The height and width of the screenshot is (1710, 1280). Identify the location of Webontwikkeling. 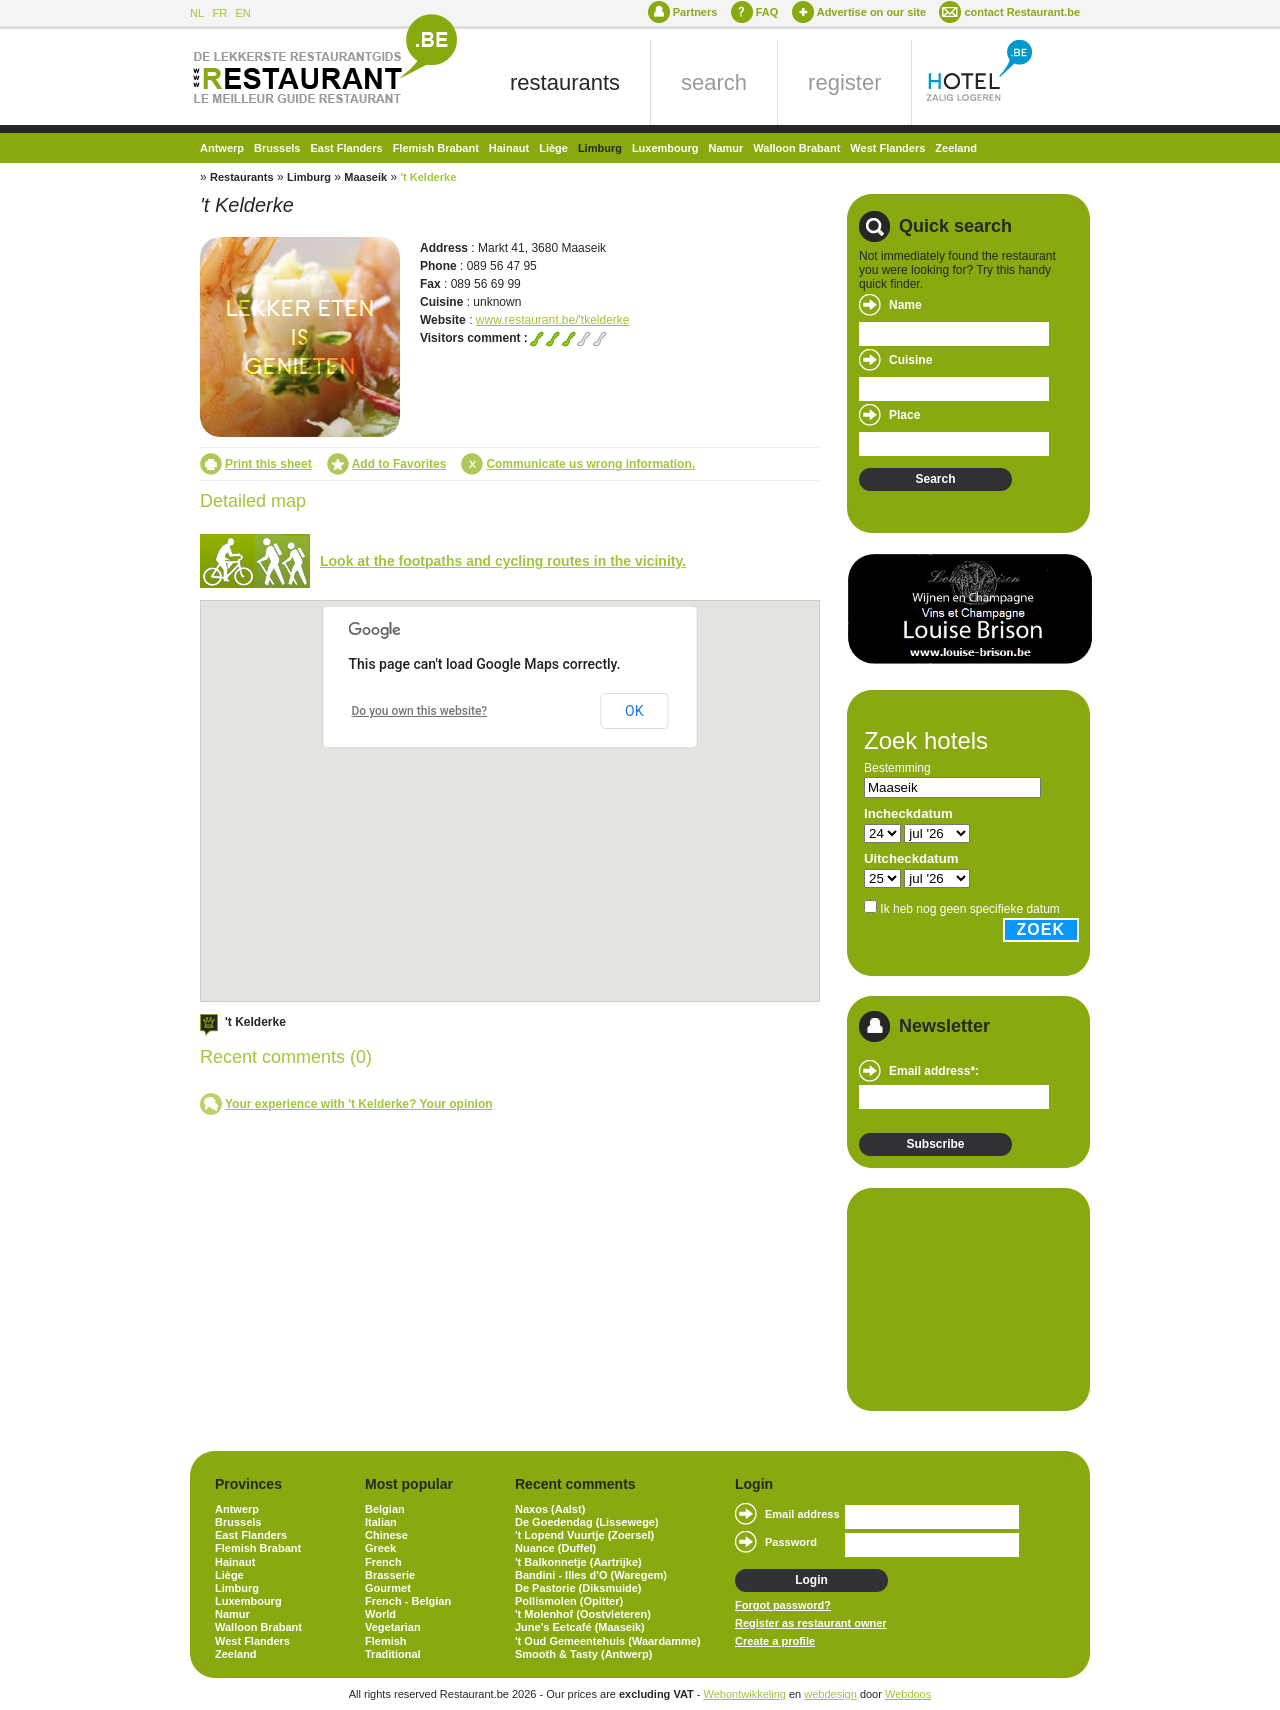
(745, 1694).